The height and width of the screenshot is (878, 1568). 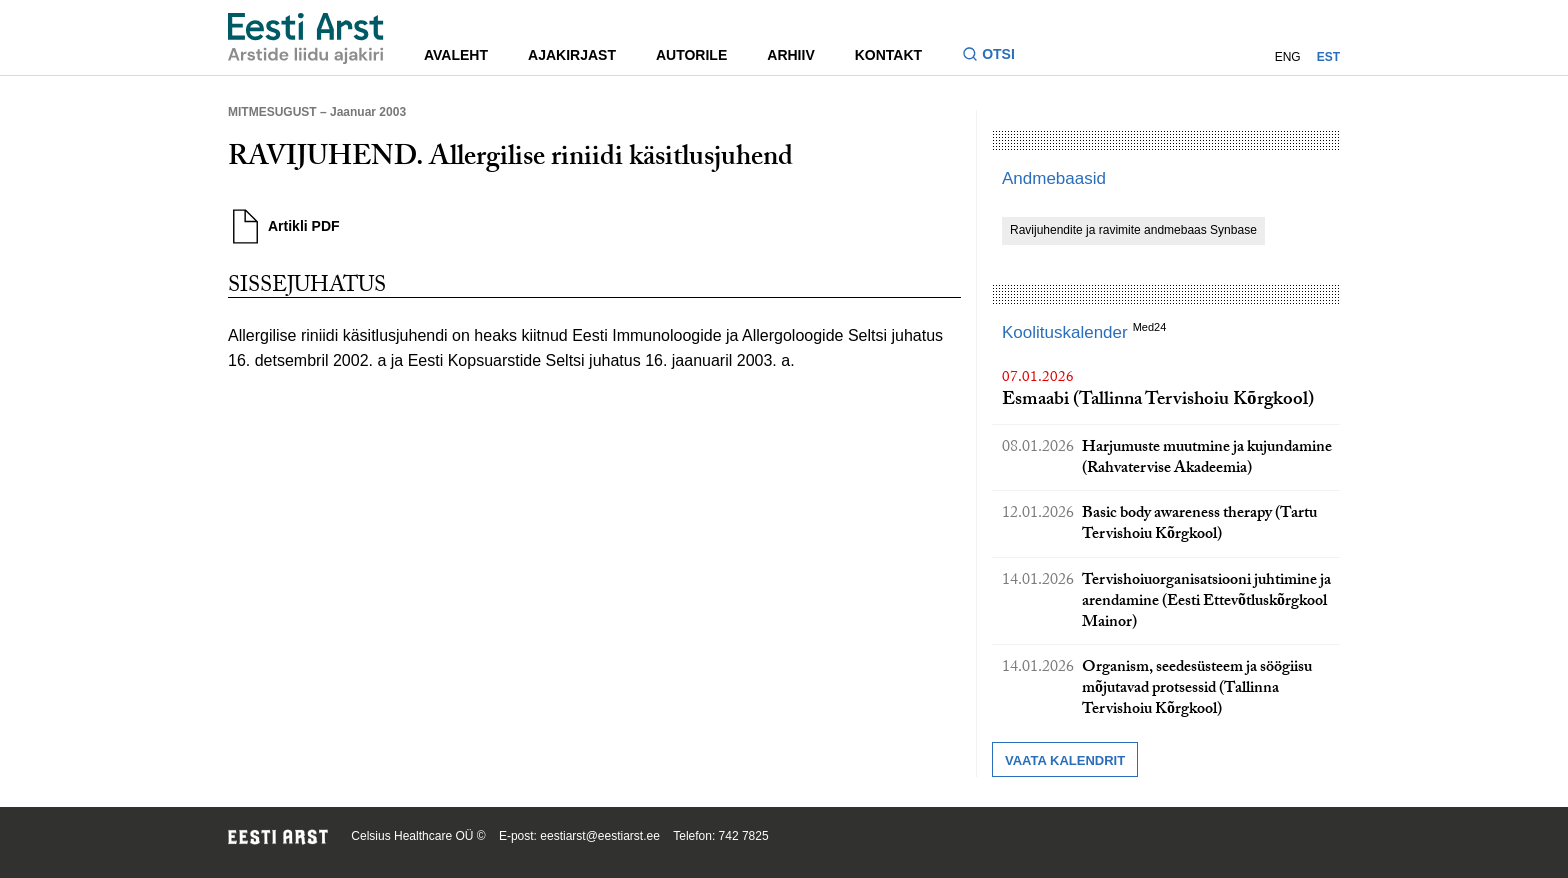 I want to click on eestiarst@eestiarst.ee, so click(x=600, y=836).